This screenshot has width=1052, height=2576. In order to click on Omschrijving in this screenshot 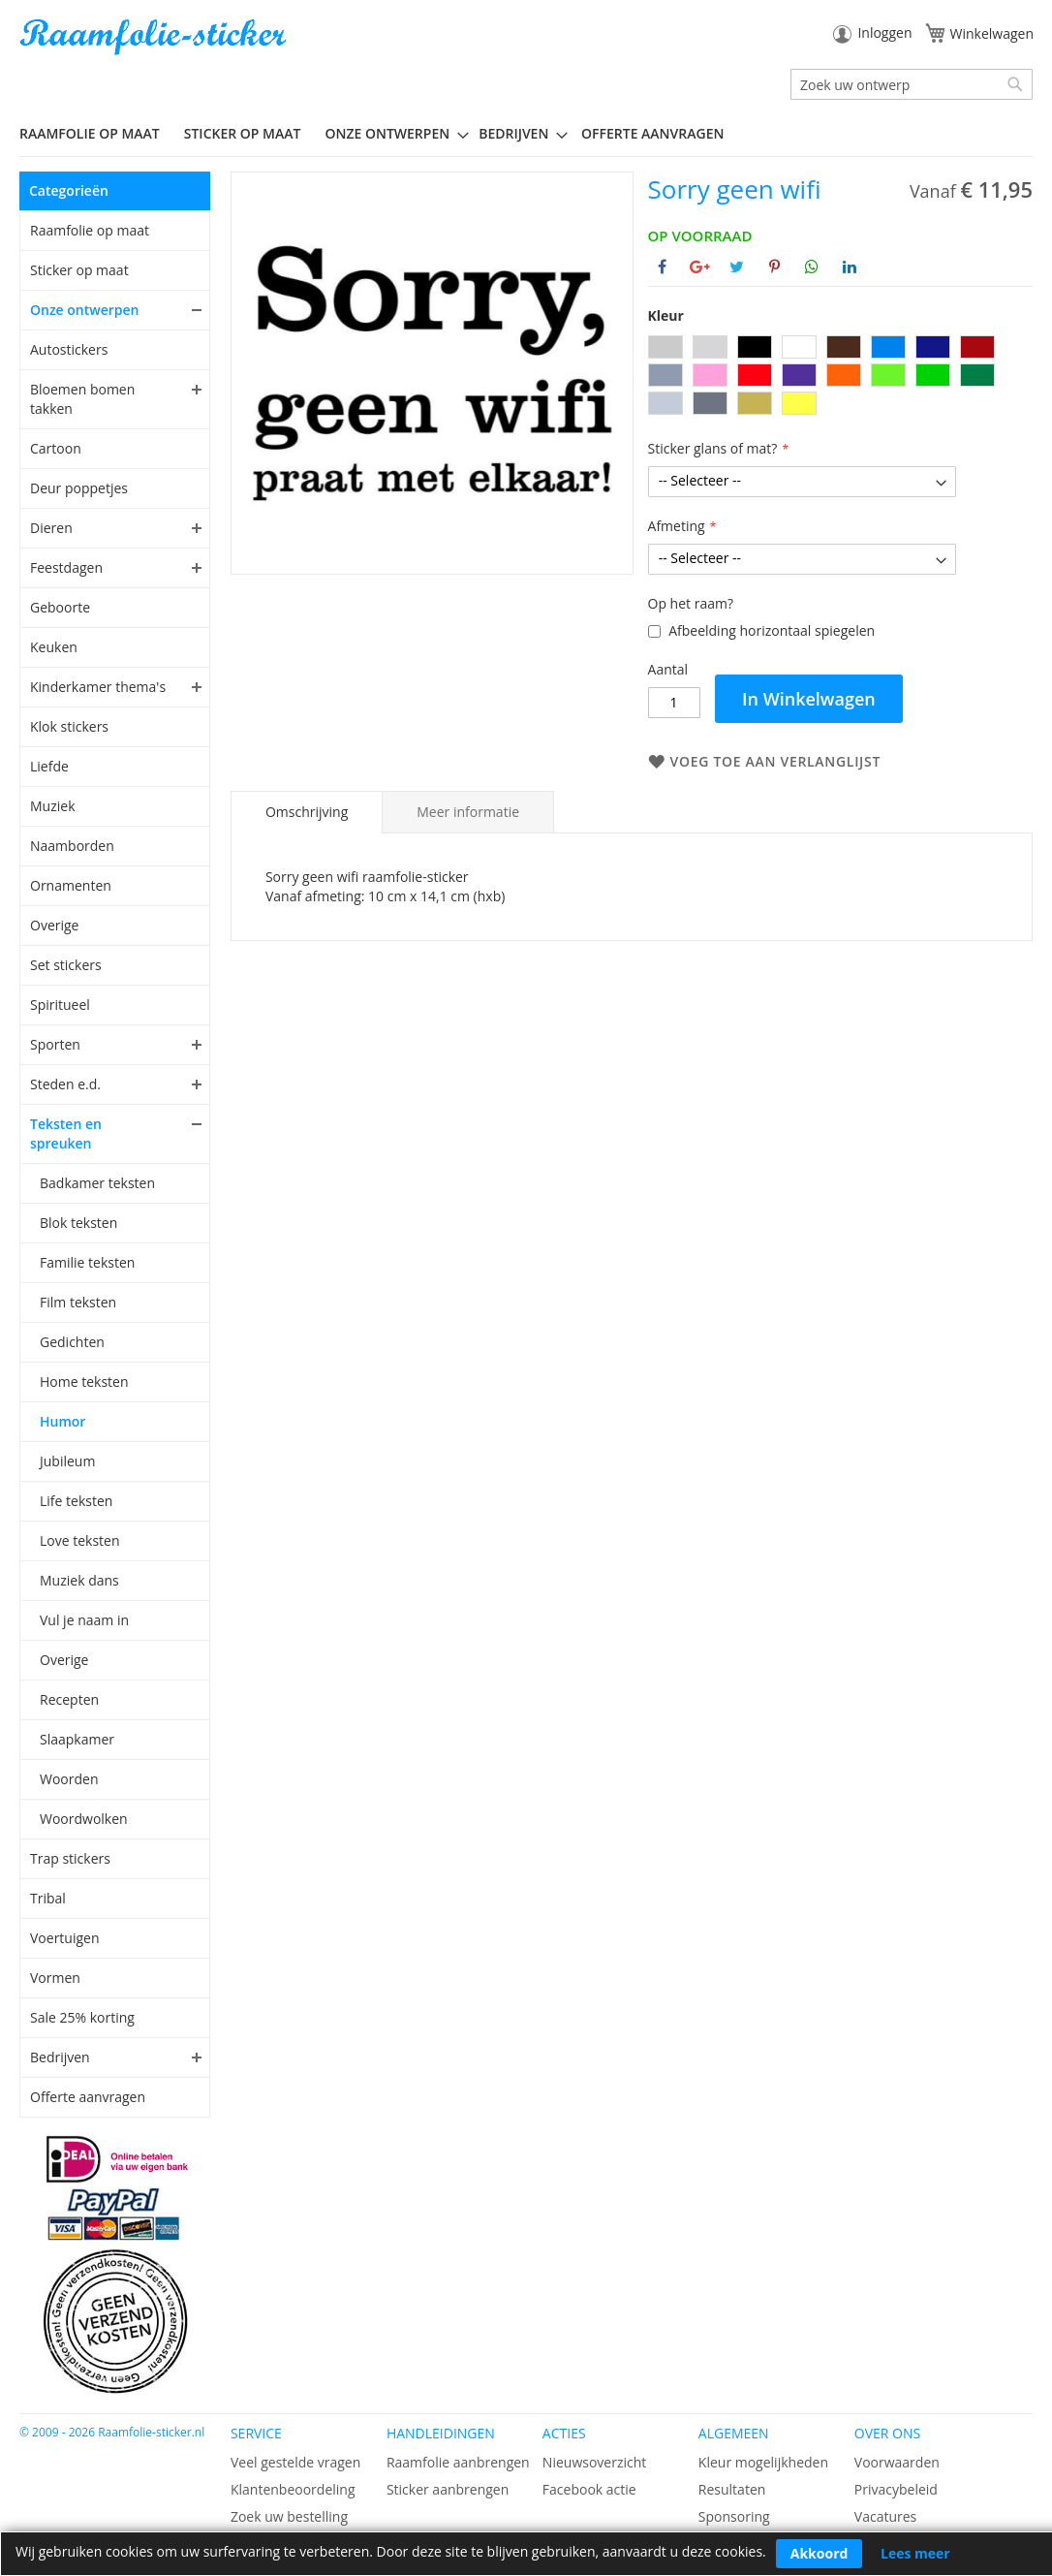, I will do `click(306, 811)`.